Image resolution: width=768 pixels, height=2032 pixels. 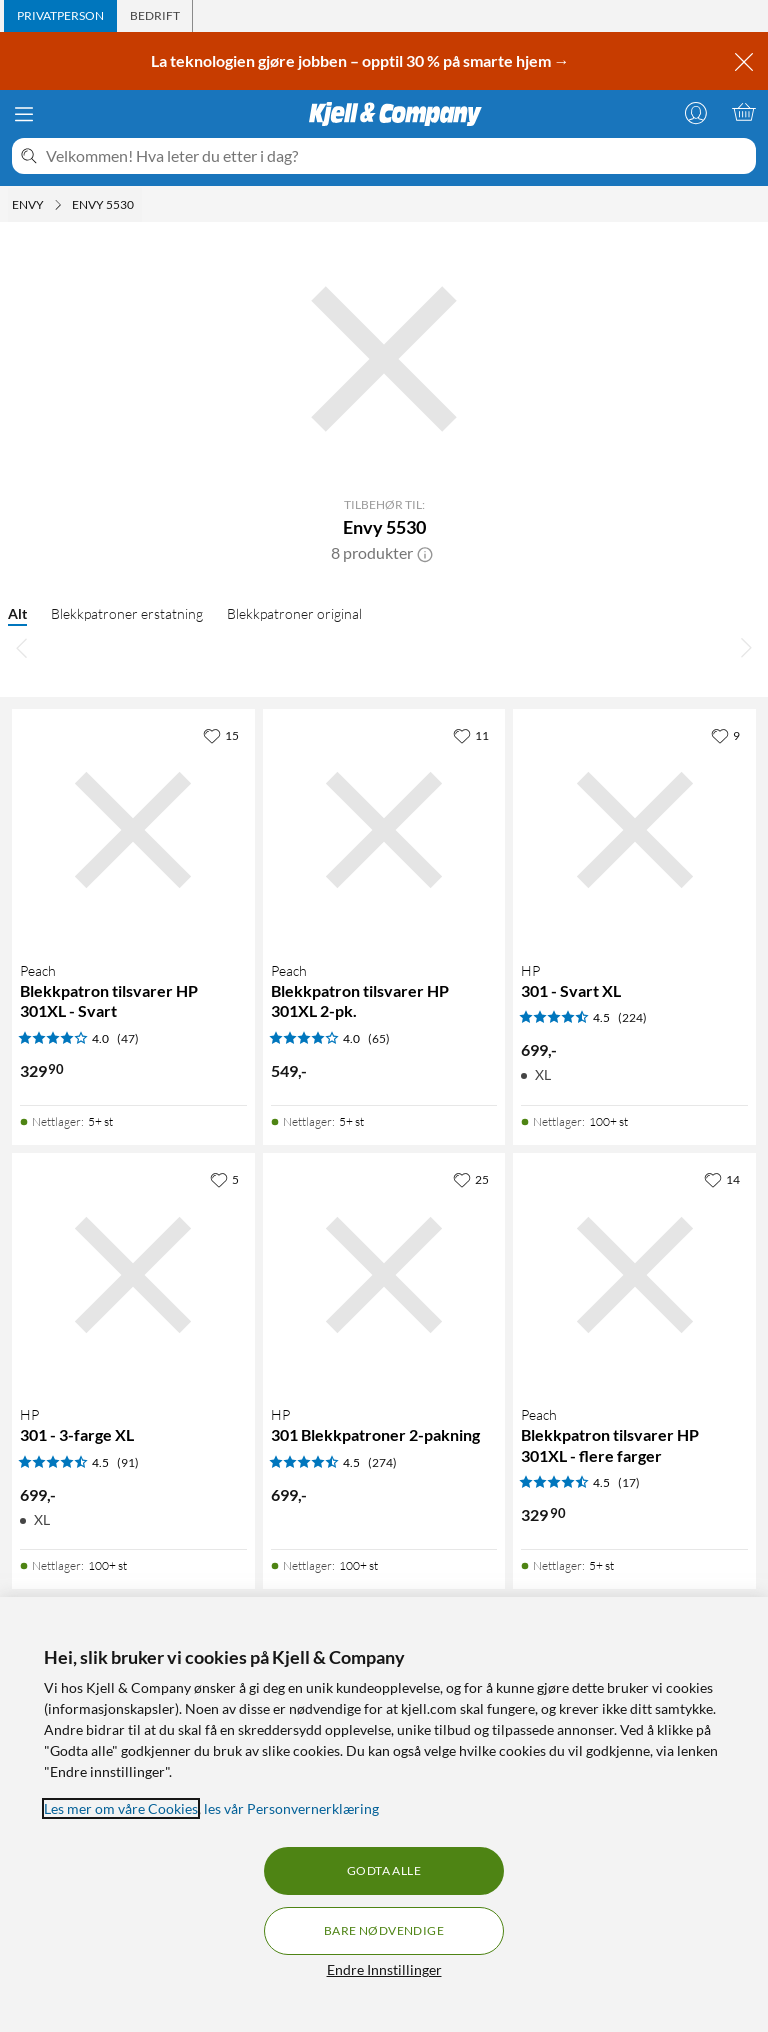 I want to click on [Envy 5530 Meny], so click(x=140, y=205).